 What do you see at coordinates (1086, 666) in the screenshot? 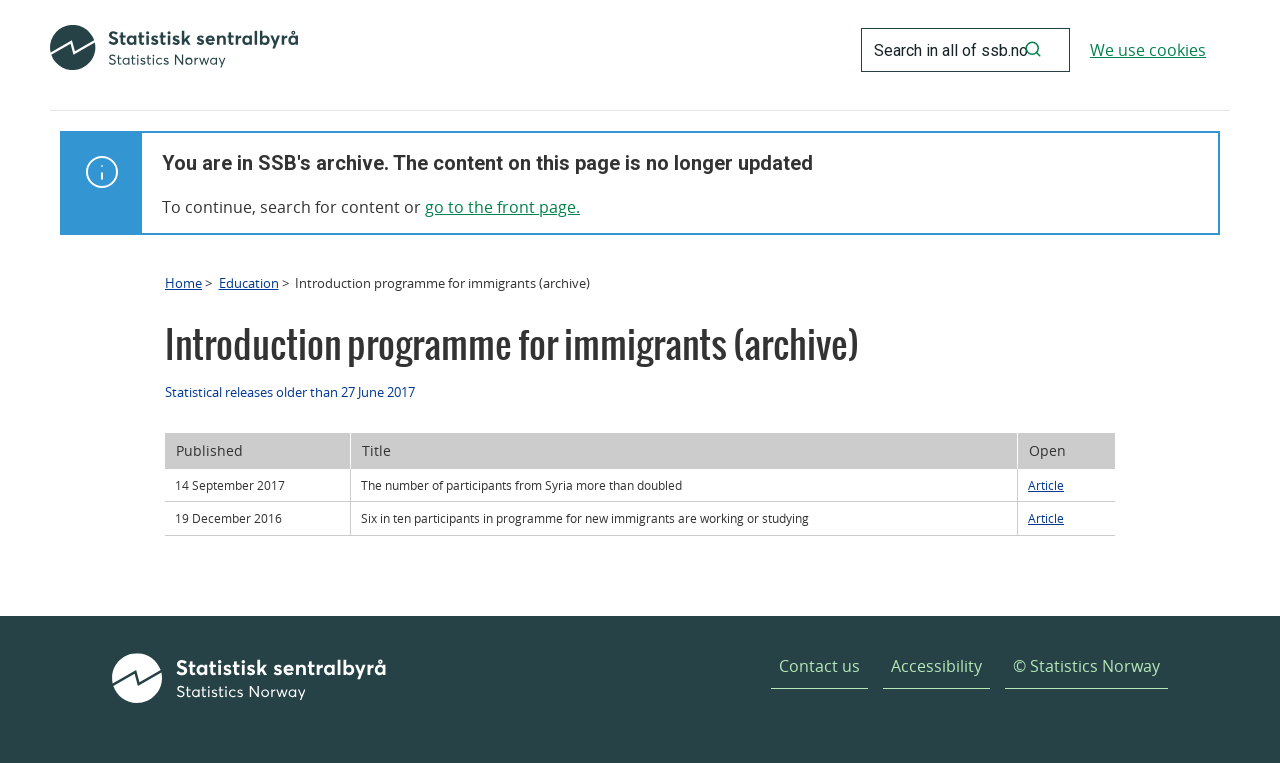
I see `© Statistics Norway` at bounding box center [1086, 666].